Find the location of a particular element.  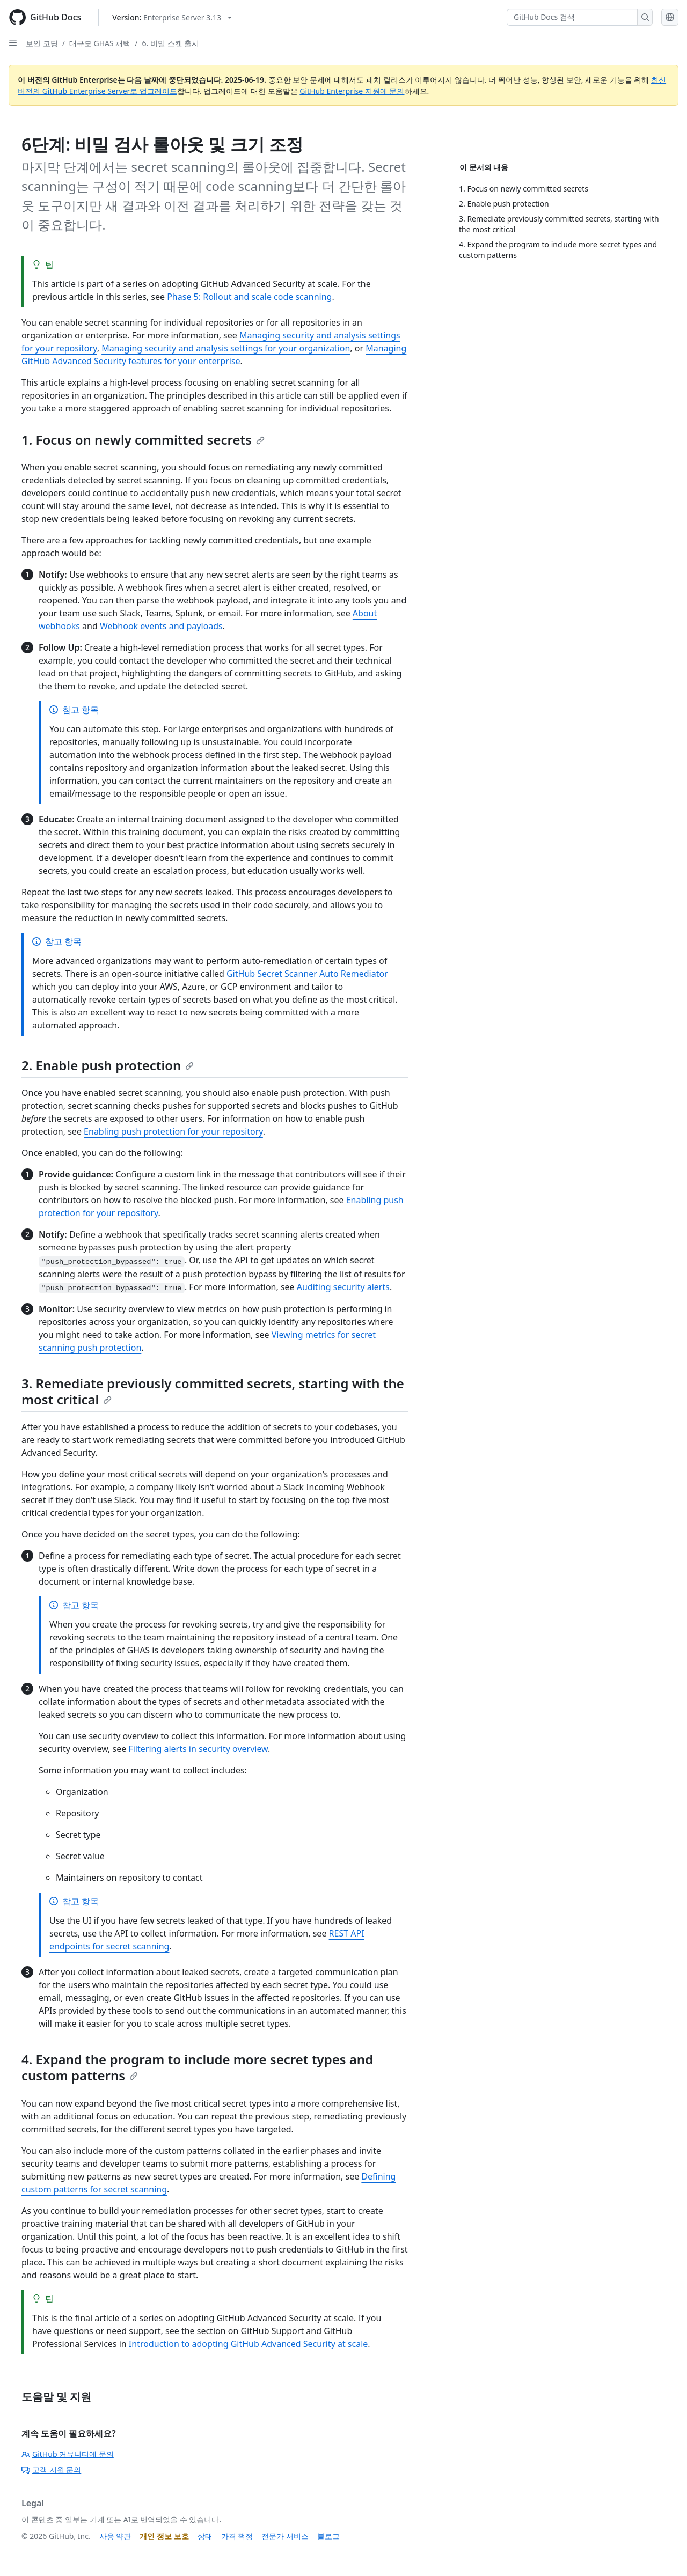

4. Expand the program to include more secret types and custom patterns is located at coordinates (197, 2067).